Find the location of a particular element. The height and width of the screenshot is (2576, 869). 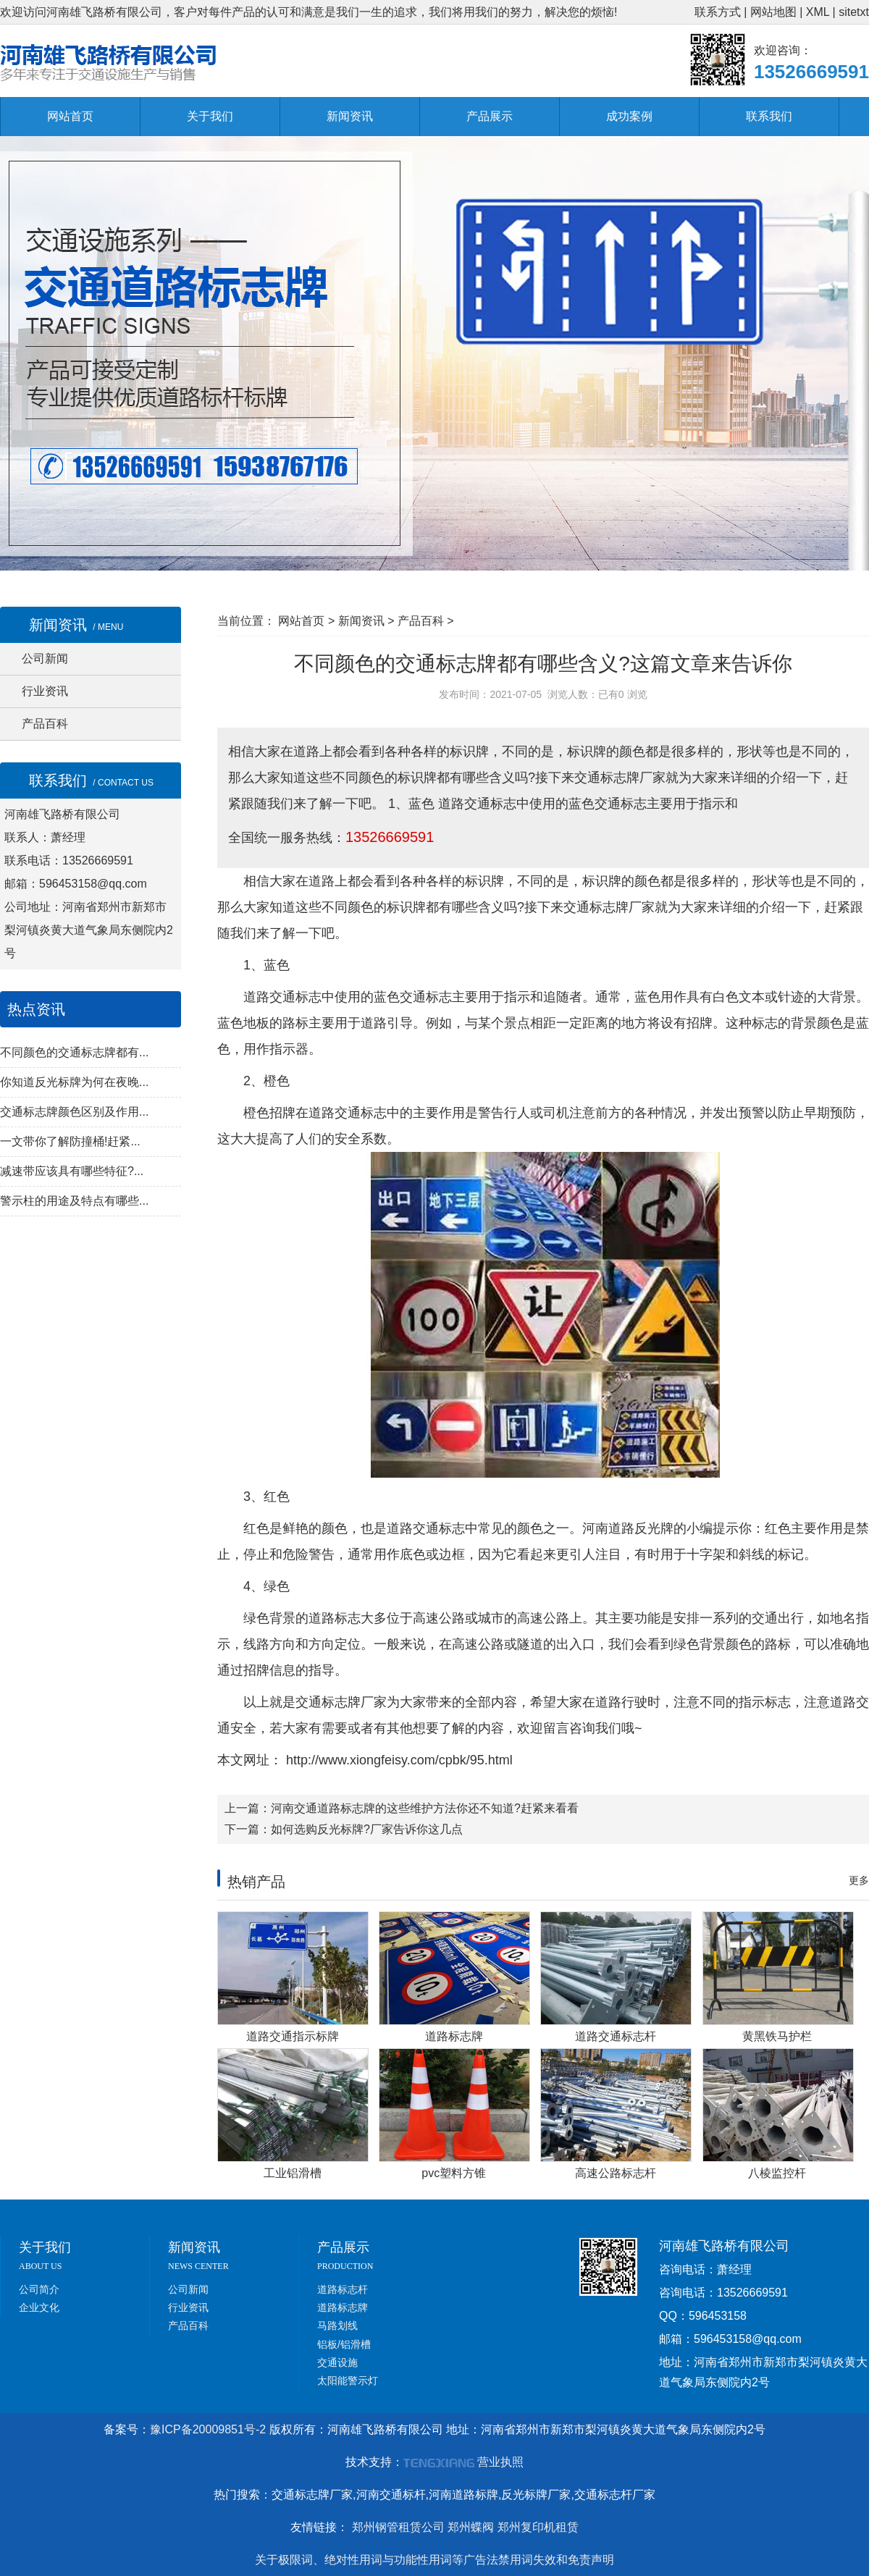

交通标志牌颜色区别及作用... is located at coordinates (74, 1112).